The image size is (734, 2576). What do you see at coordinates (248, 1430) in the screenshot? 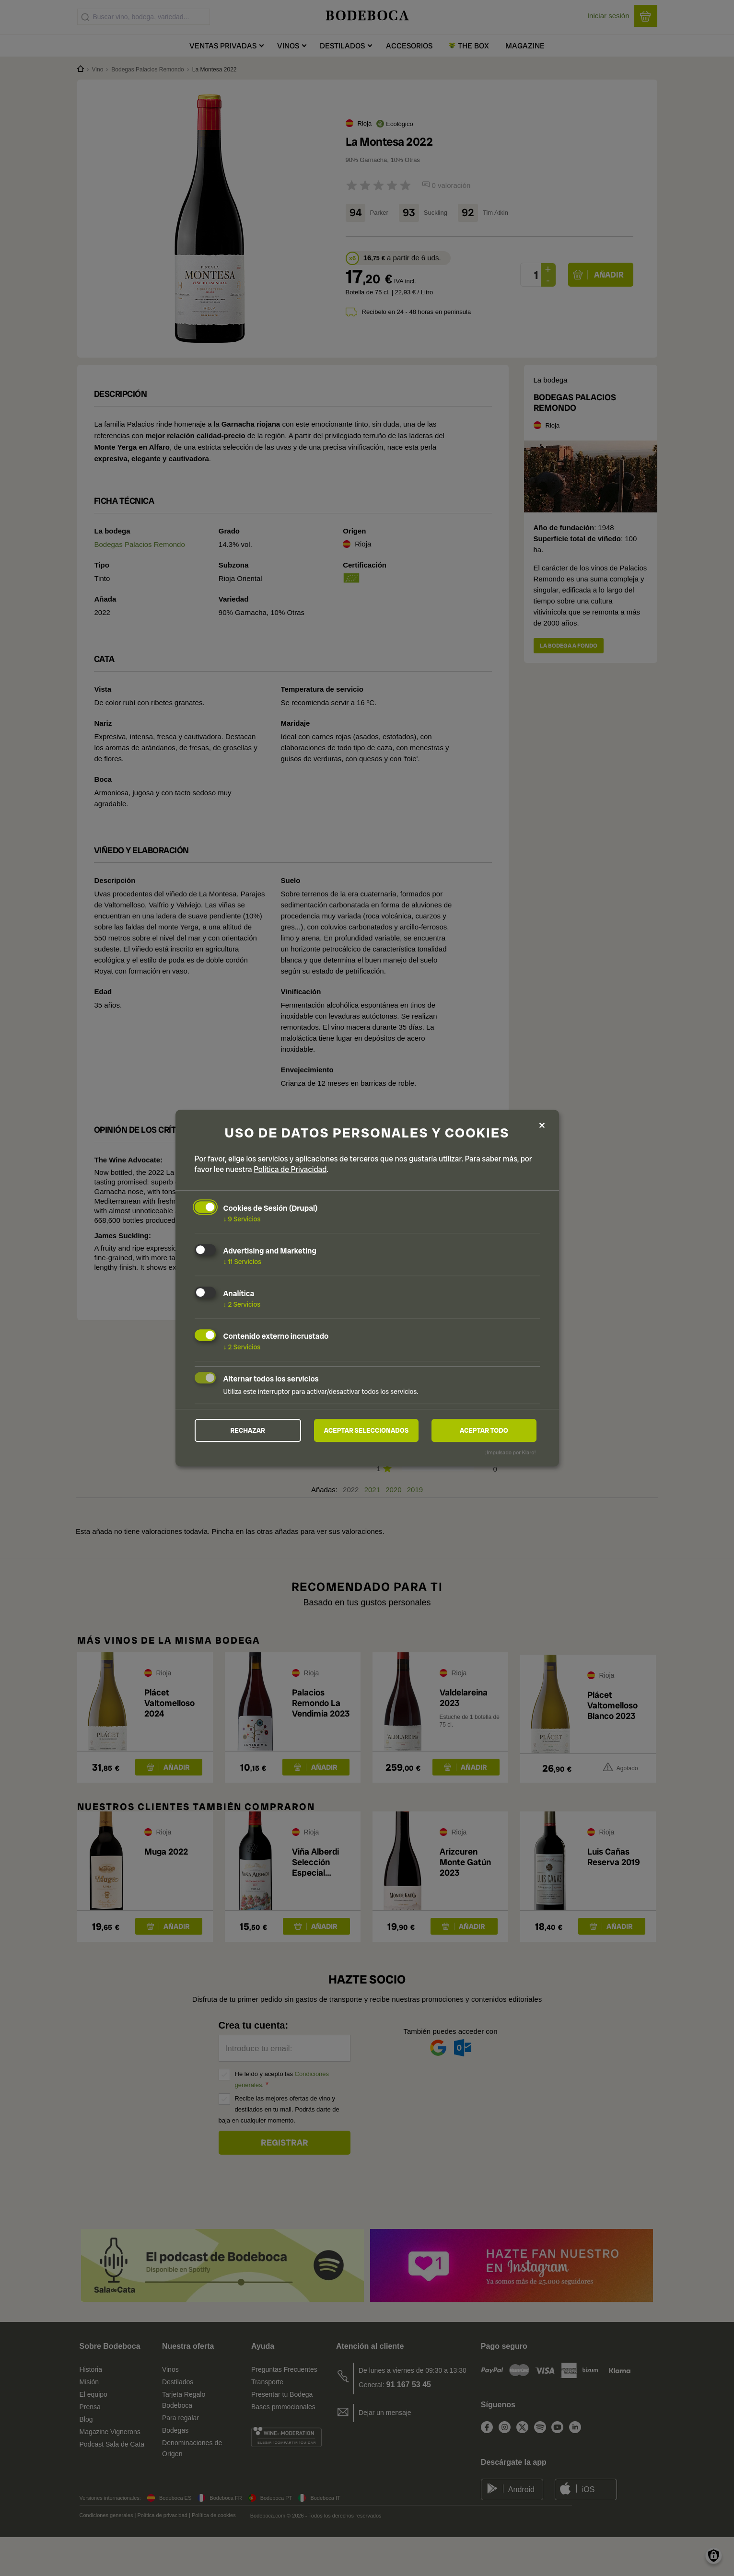
I see `Rechazar` at bounding box center [248, 1430].